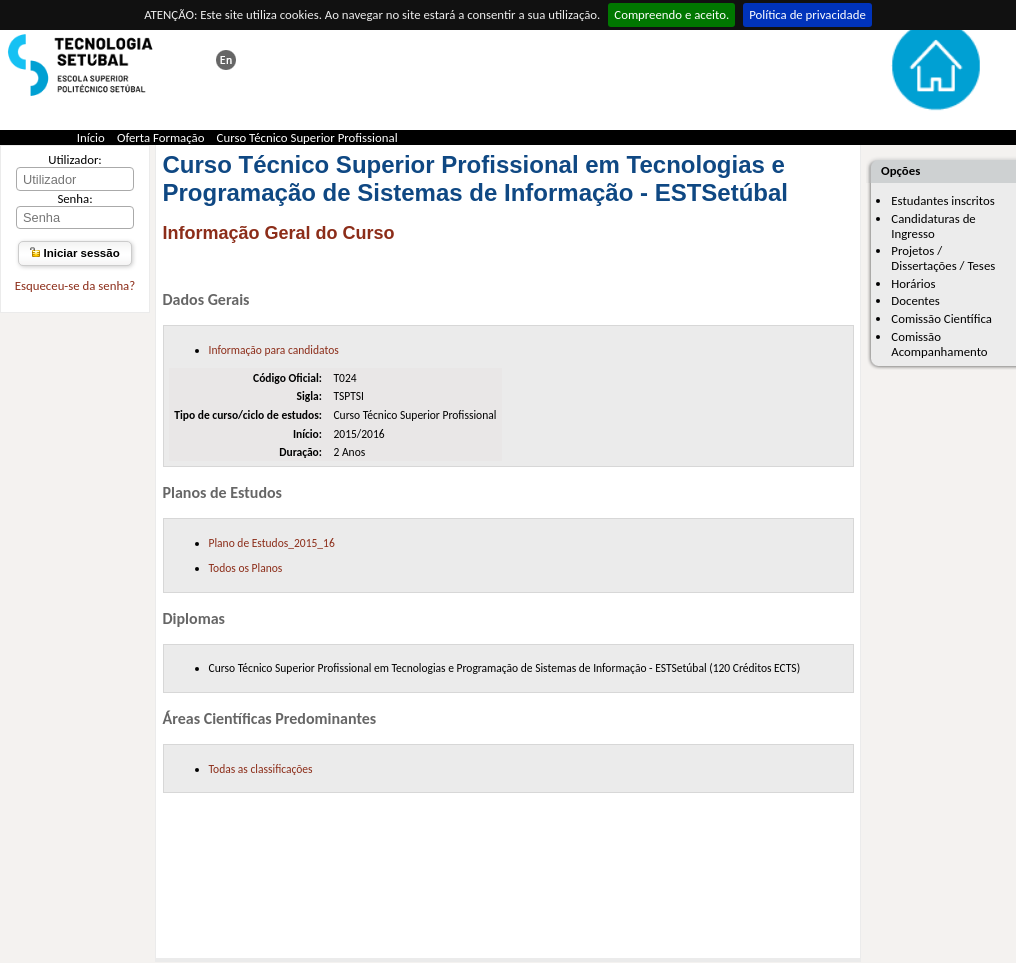 The height and width of the screenshot is (963, 1016). What do you see at coordinates (161, 137) in the screenshot?
I see `Oferta Formação` at bounding box center [161, 137].